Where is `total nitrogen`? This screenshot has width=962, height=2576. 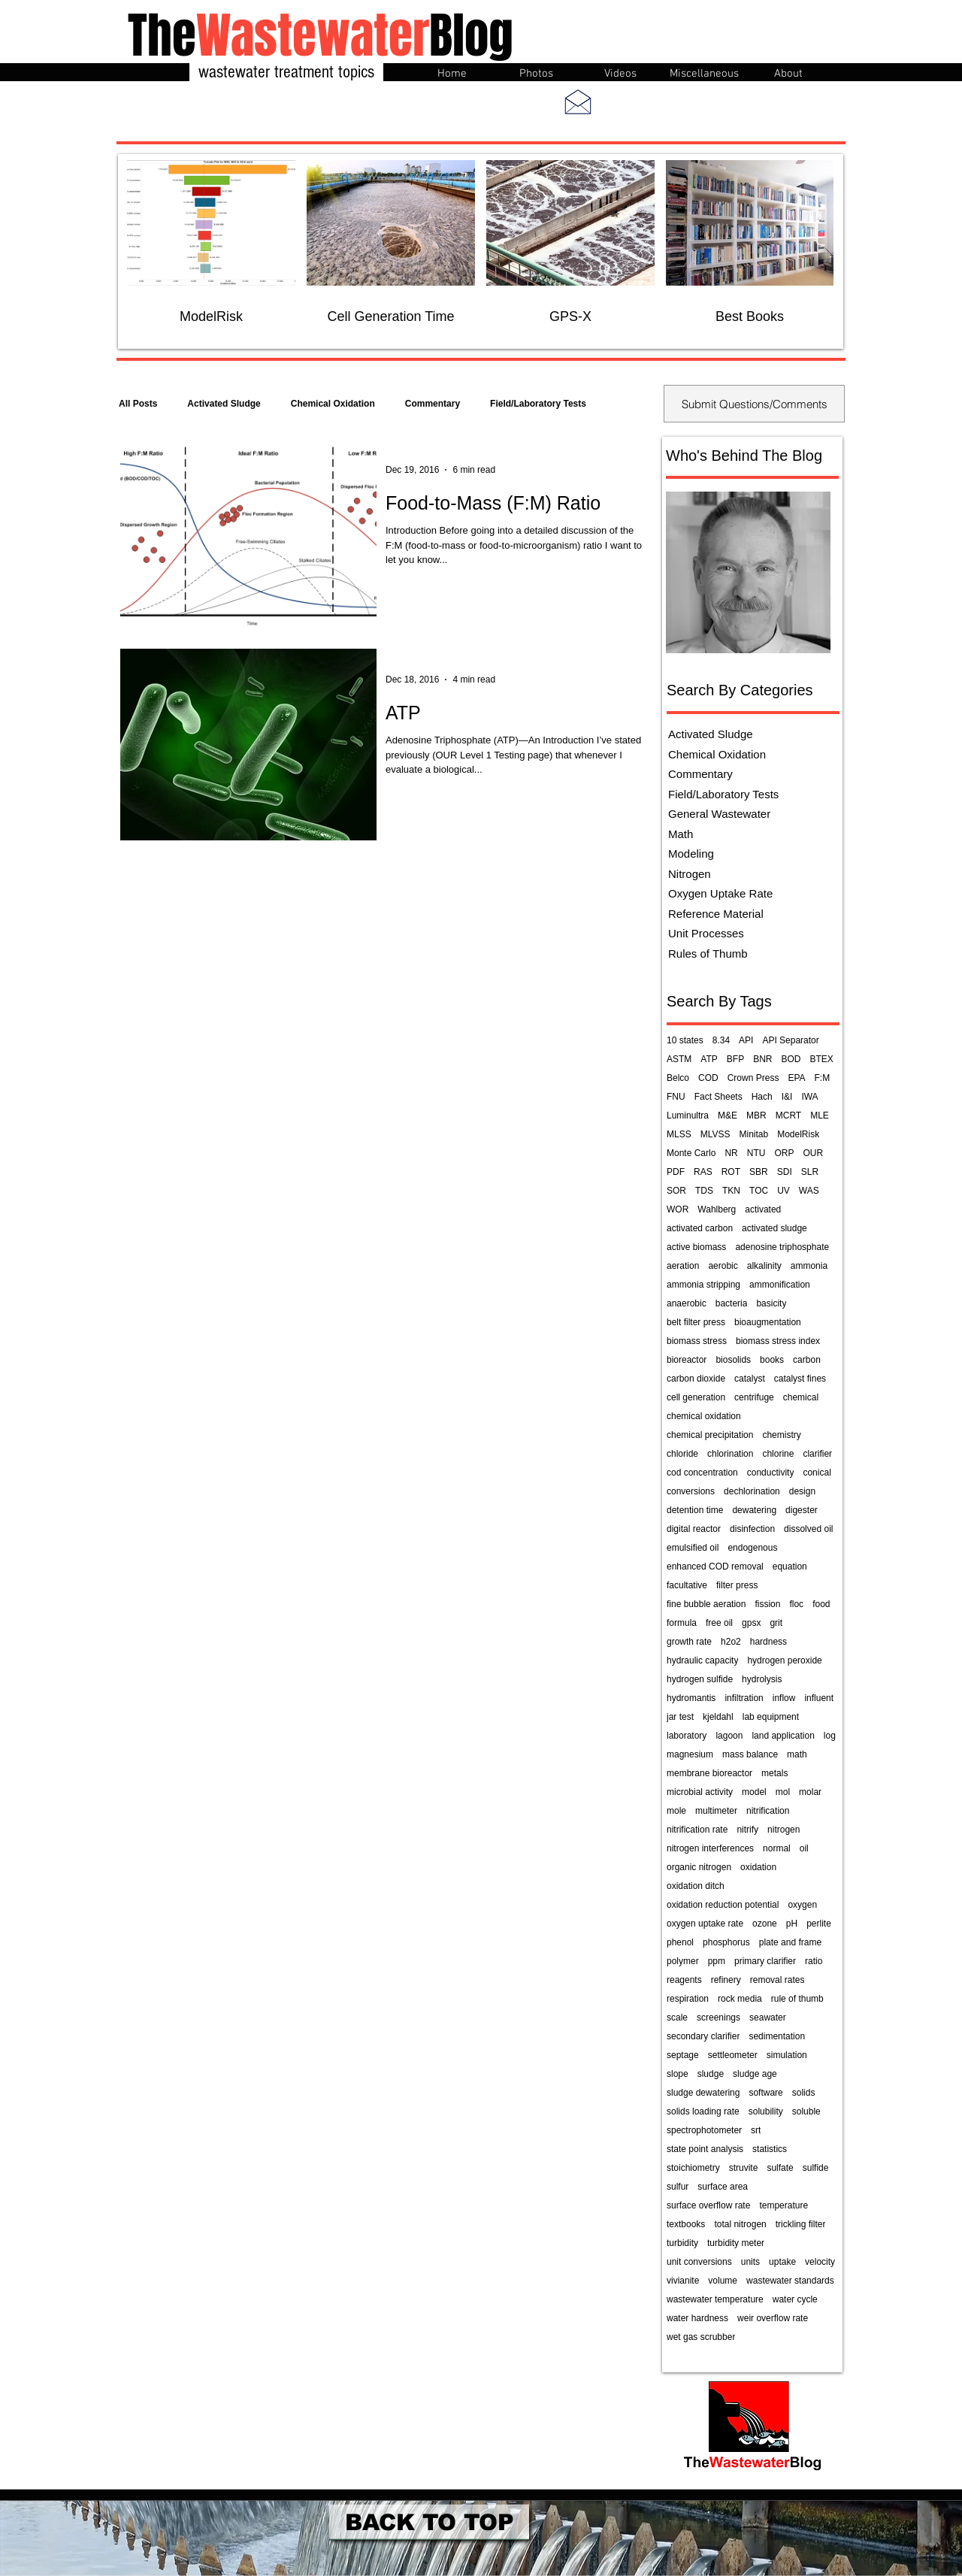 total nitrogen is located at coordinates (740, 2224).